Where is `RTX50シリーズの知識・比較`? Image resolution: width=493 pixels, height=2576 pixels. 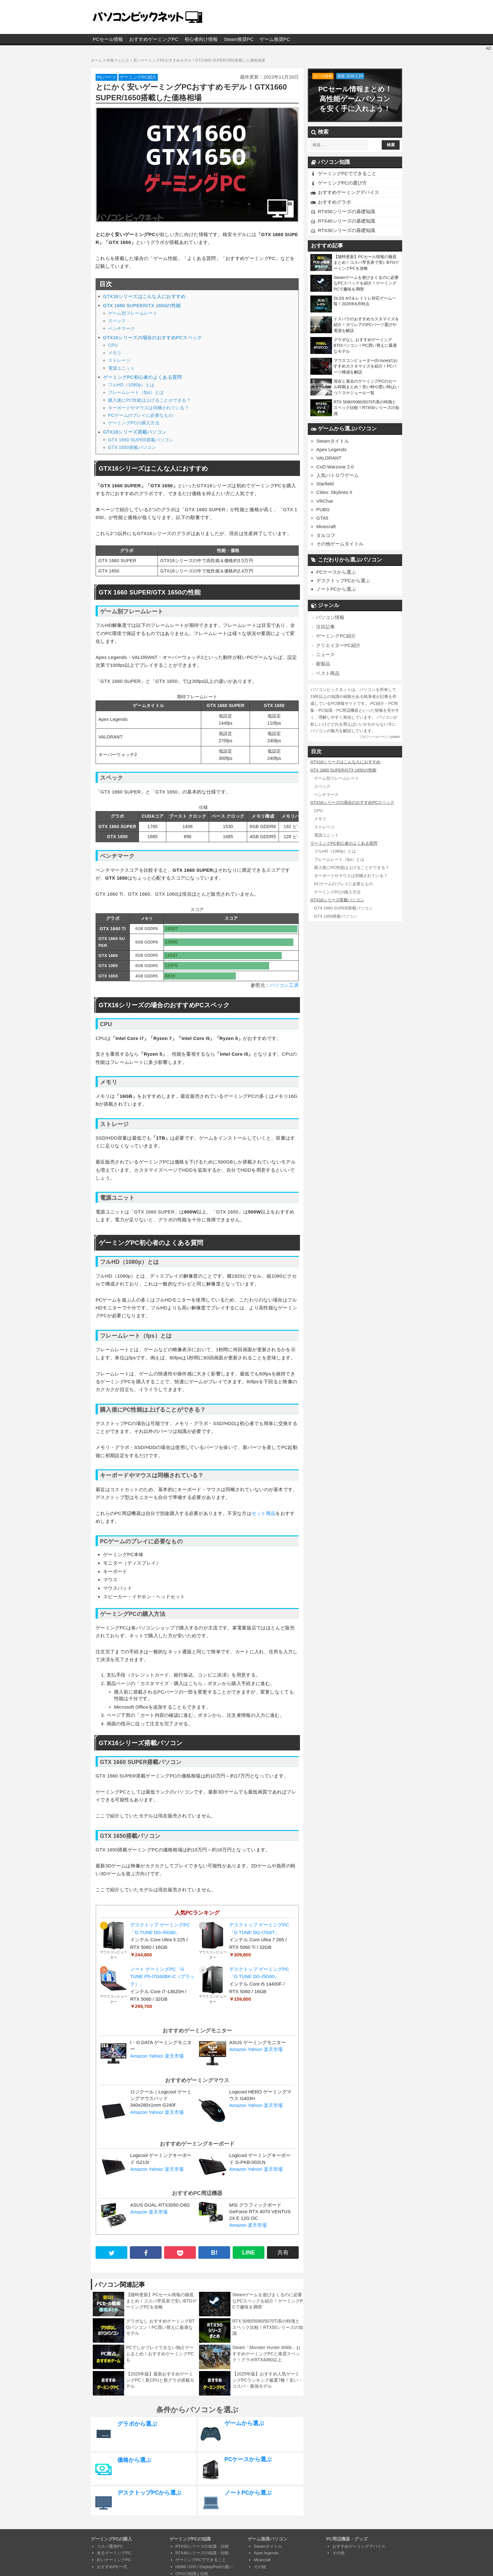 RTX50シリーズの知識・比較 is located at coordinates (202, 2546).